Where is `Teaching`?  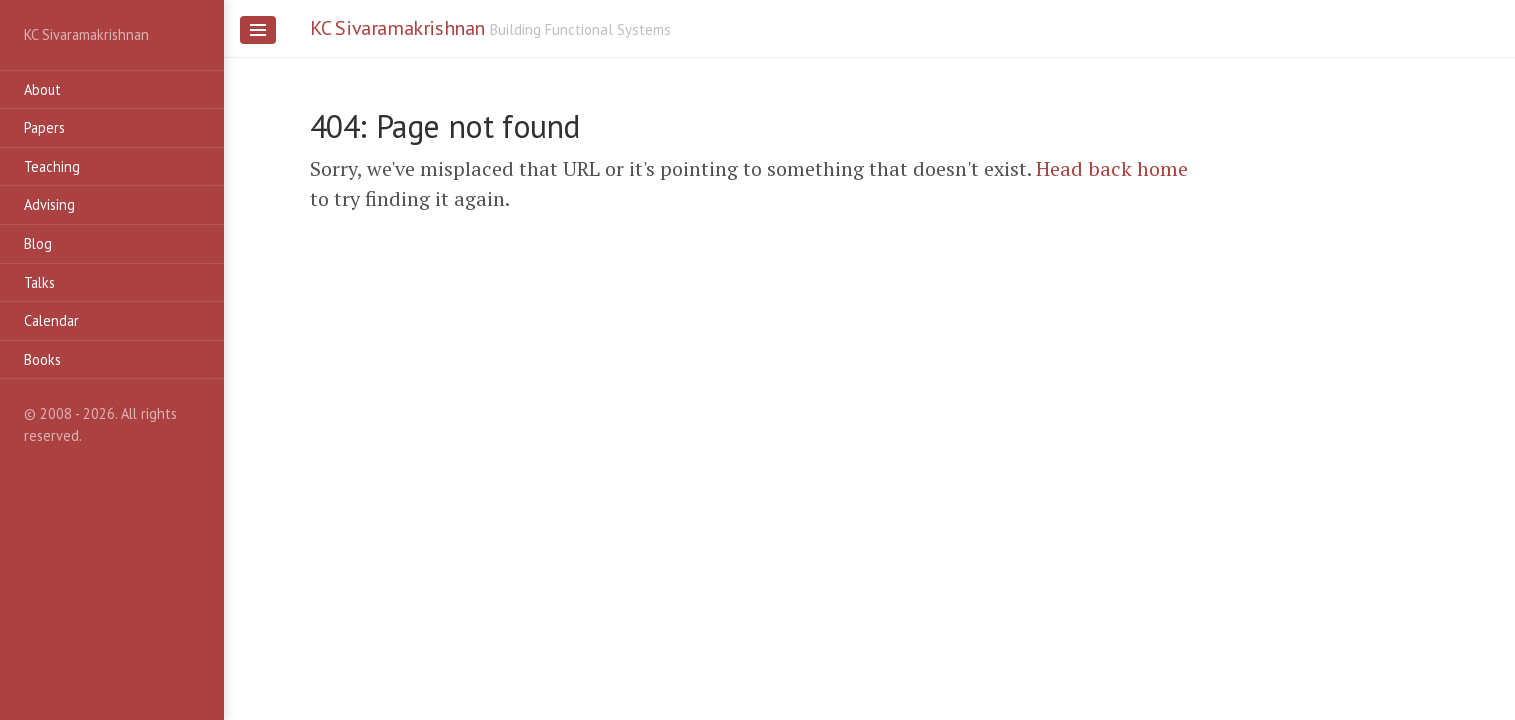 Teaching is located at coordinates (52, 166).